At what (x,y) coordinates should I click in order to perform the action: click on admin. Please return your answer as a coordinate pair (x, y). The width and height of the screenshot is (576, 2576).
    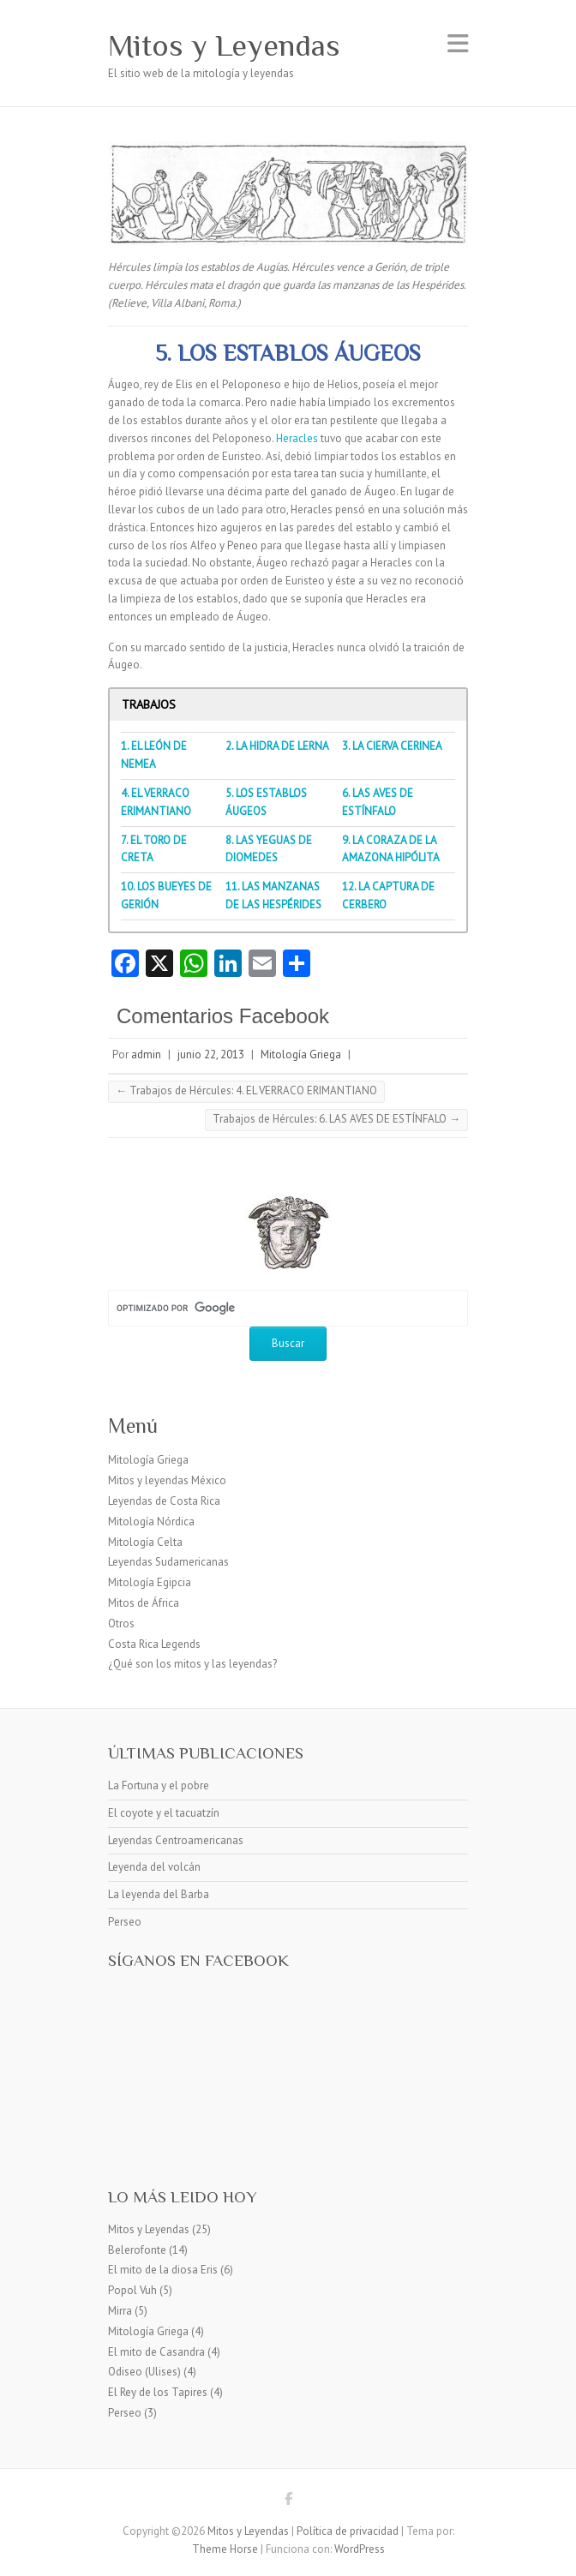
    Looking at the image, I should click on (146, 1054).